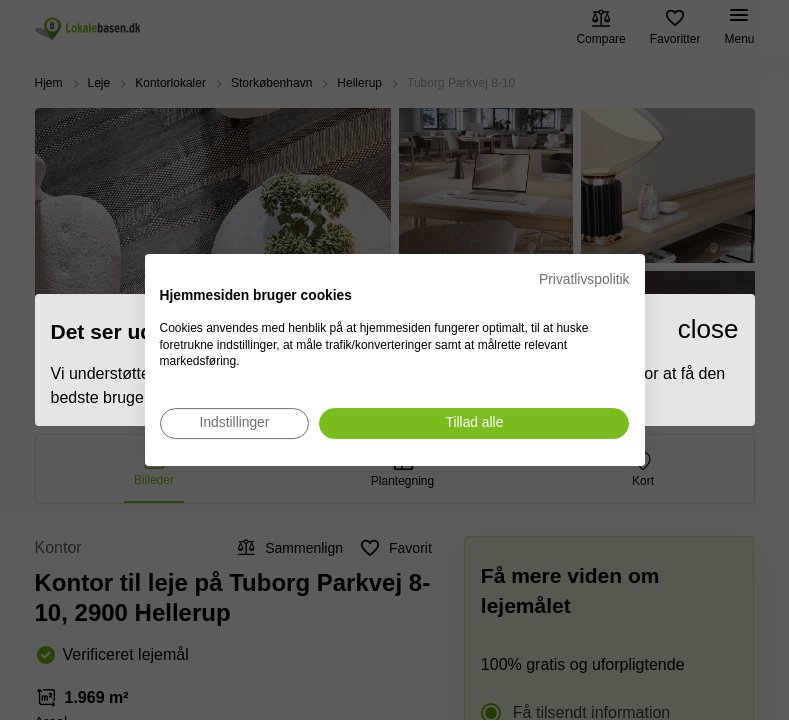 This screenshot has height=720, width=789. What do you see at coordinates (584, 279) in the screenshot?
I see `Privatlivspolitik [Privatlivspolitik. Eksternt link. Åbner i en ny fane eller et nyt vindue.]` at bounding box center [584, 279].